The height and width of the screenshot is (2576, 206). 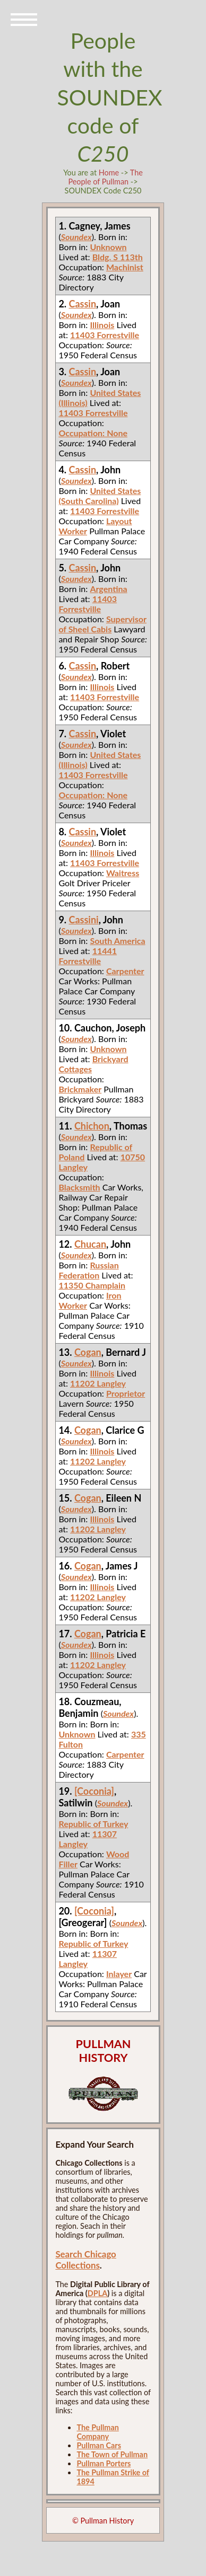 What do you see at coordinates (122, 873) in the screenshot?
I see `Waitress` at bounding box center [122, 873].